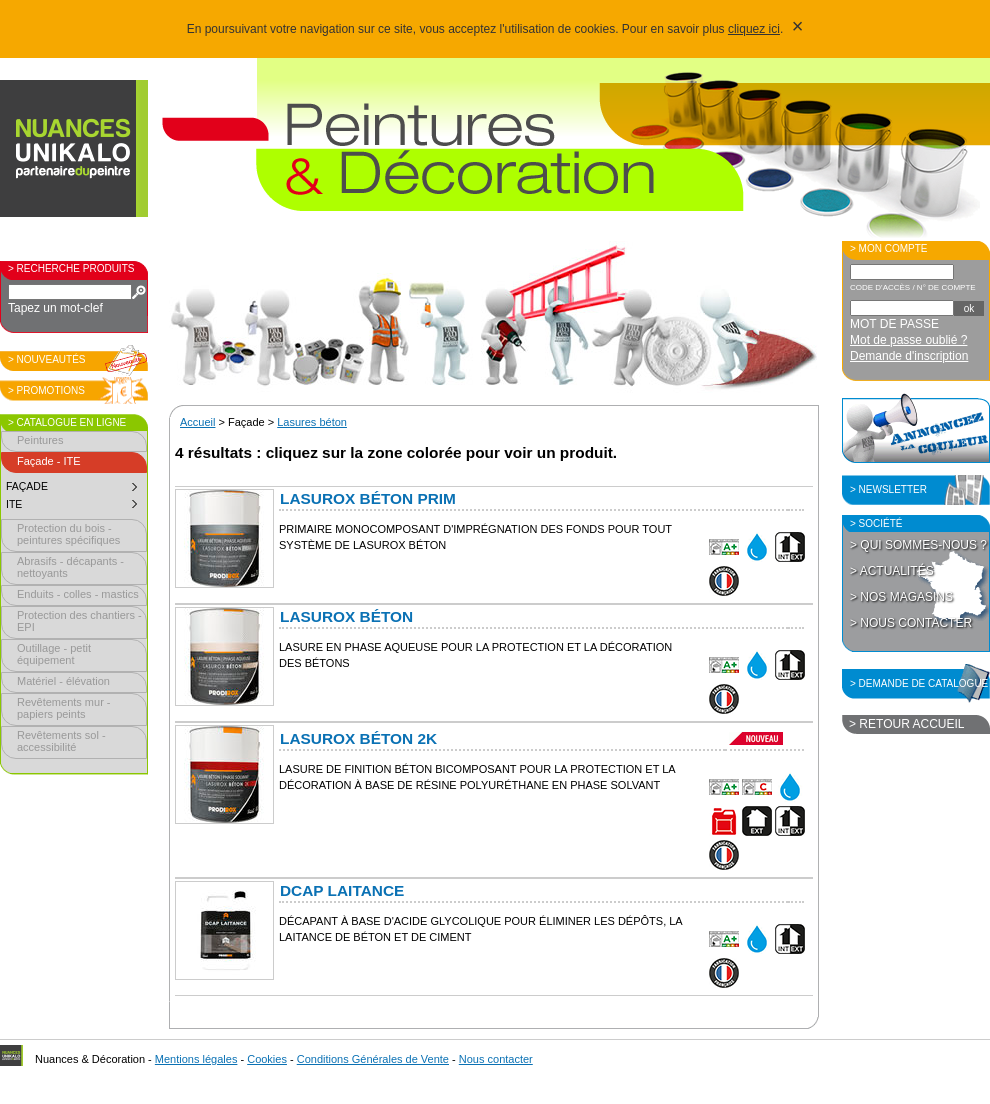 This screenshot has height=1104, width=990. Describe the element at coordinates (892, 571) in the screenshot. I see `> Actualités` at that location.